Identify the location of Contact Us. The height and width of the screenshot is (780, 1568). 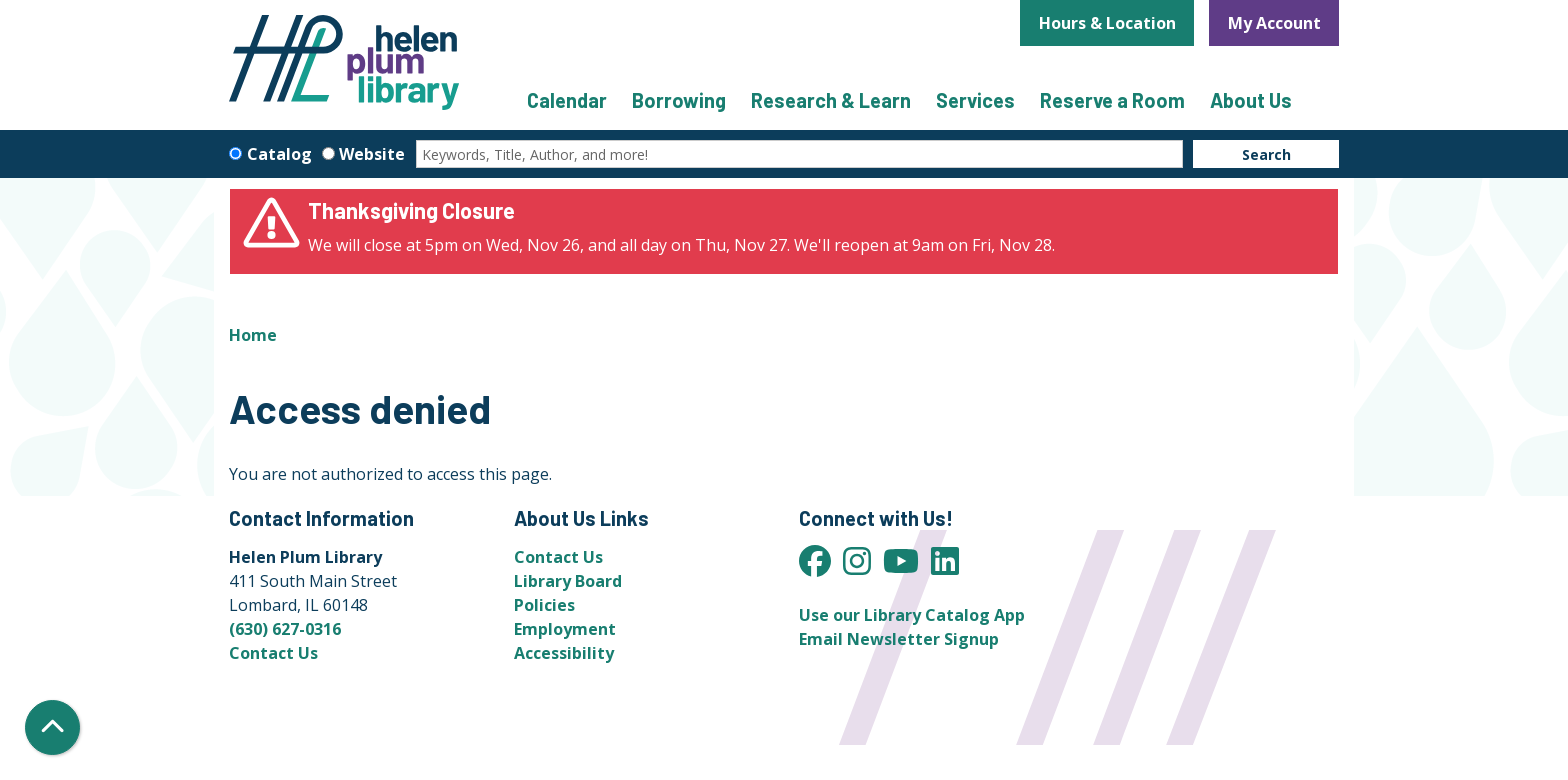
(273, 653).